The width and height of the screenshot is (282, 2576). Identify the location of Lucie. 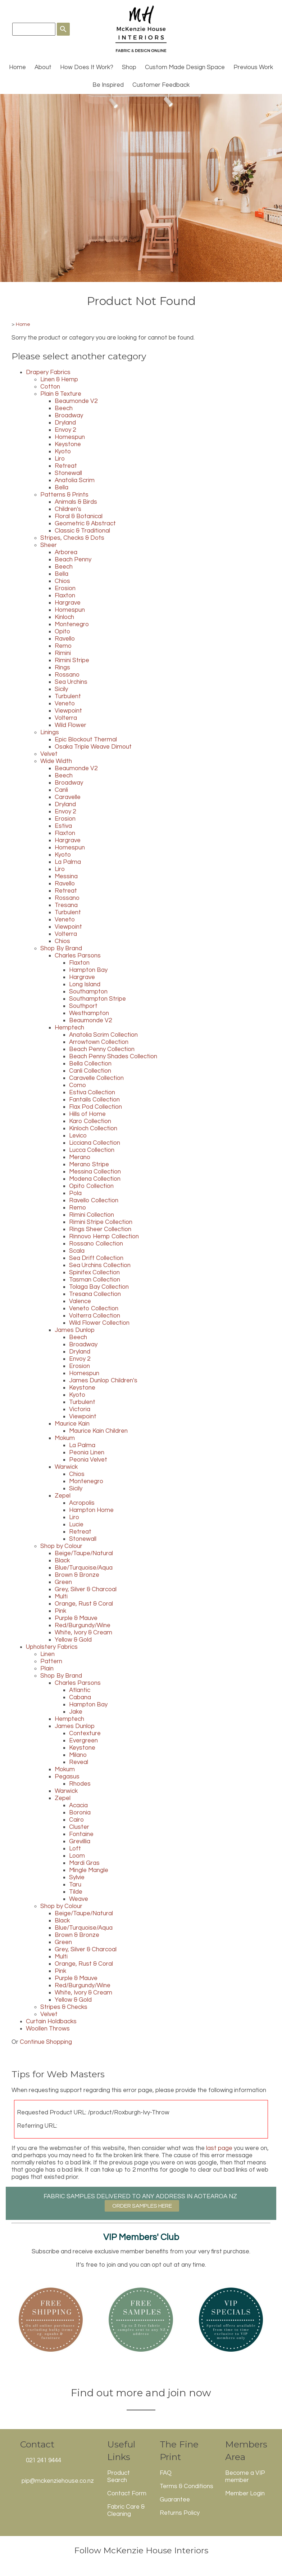
(76, 1524).